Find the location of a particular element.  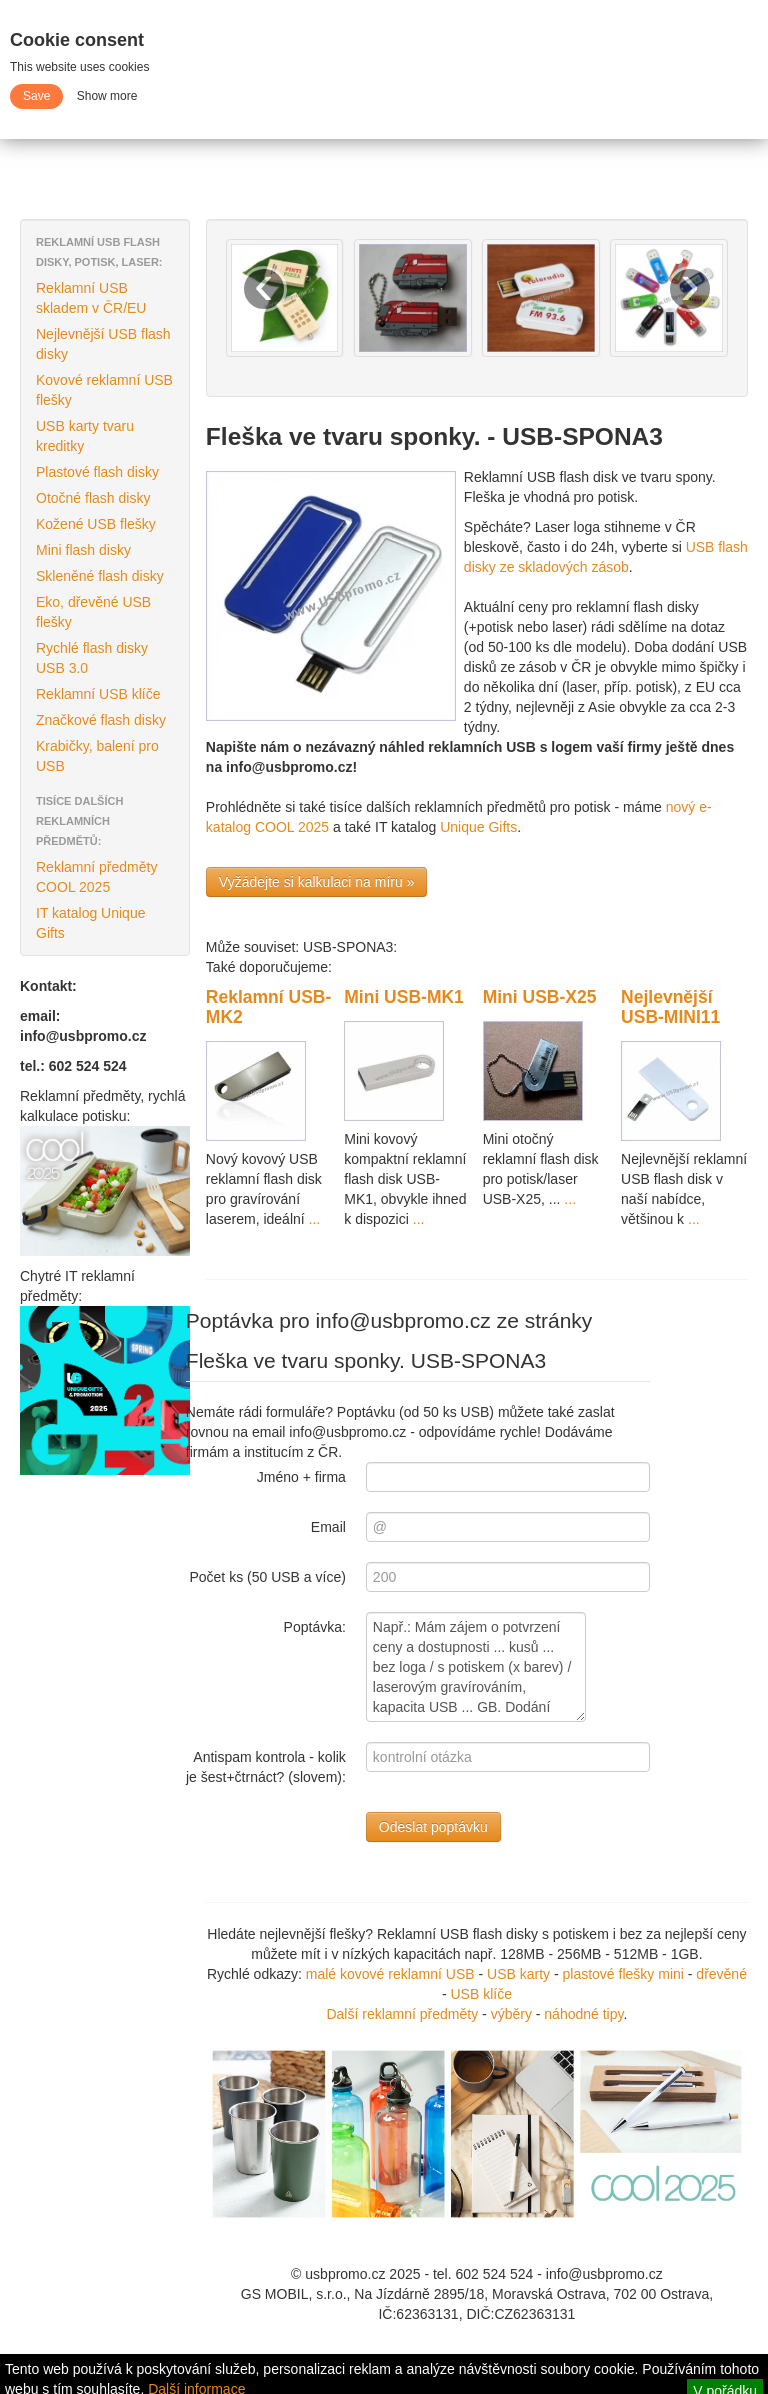

Počet ks (50 USB a více) is located at coordinates (267, 1577).